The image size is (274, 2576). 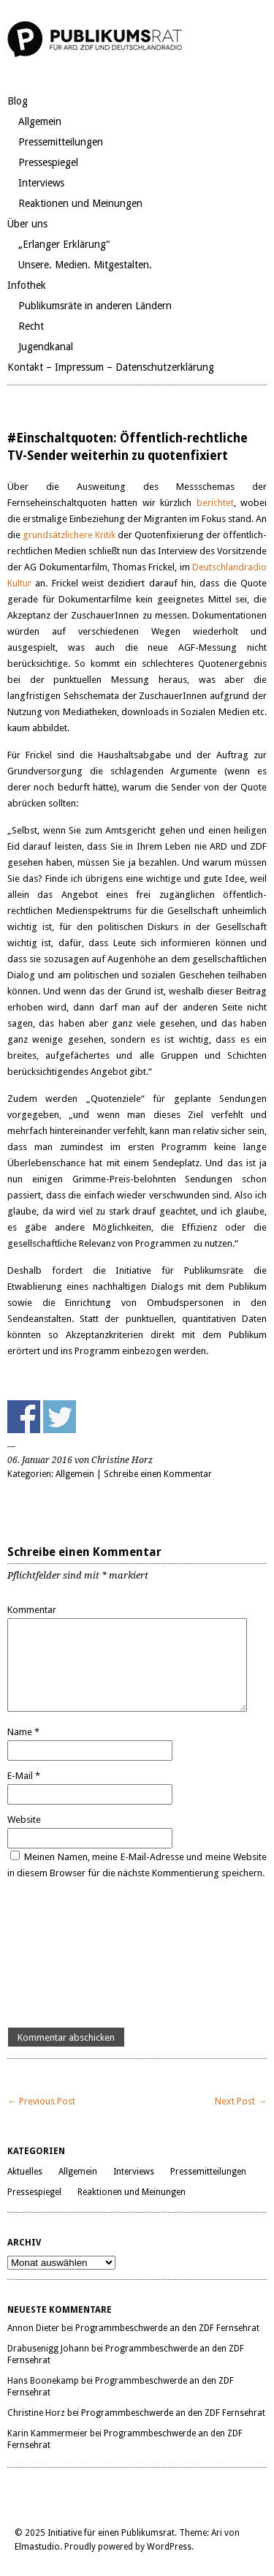 What do you see at coordinates (45, 346) in the screenshot?
I see `Jugendkanal` at bounding box center [45, 346].